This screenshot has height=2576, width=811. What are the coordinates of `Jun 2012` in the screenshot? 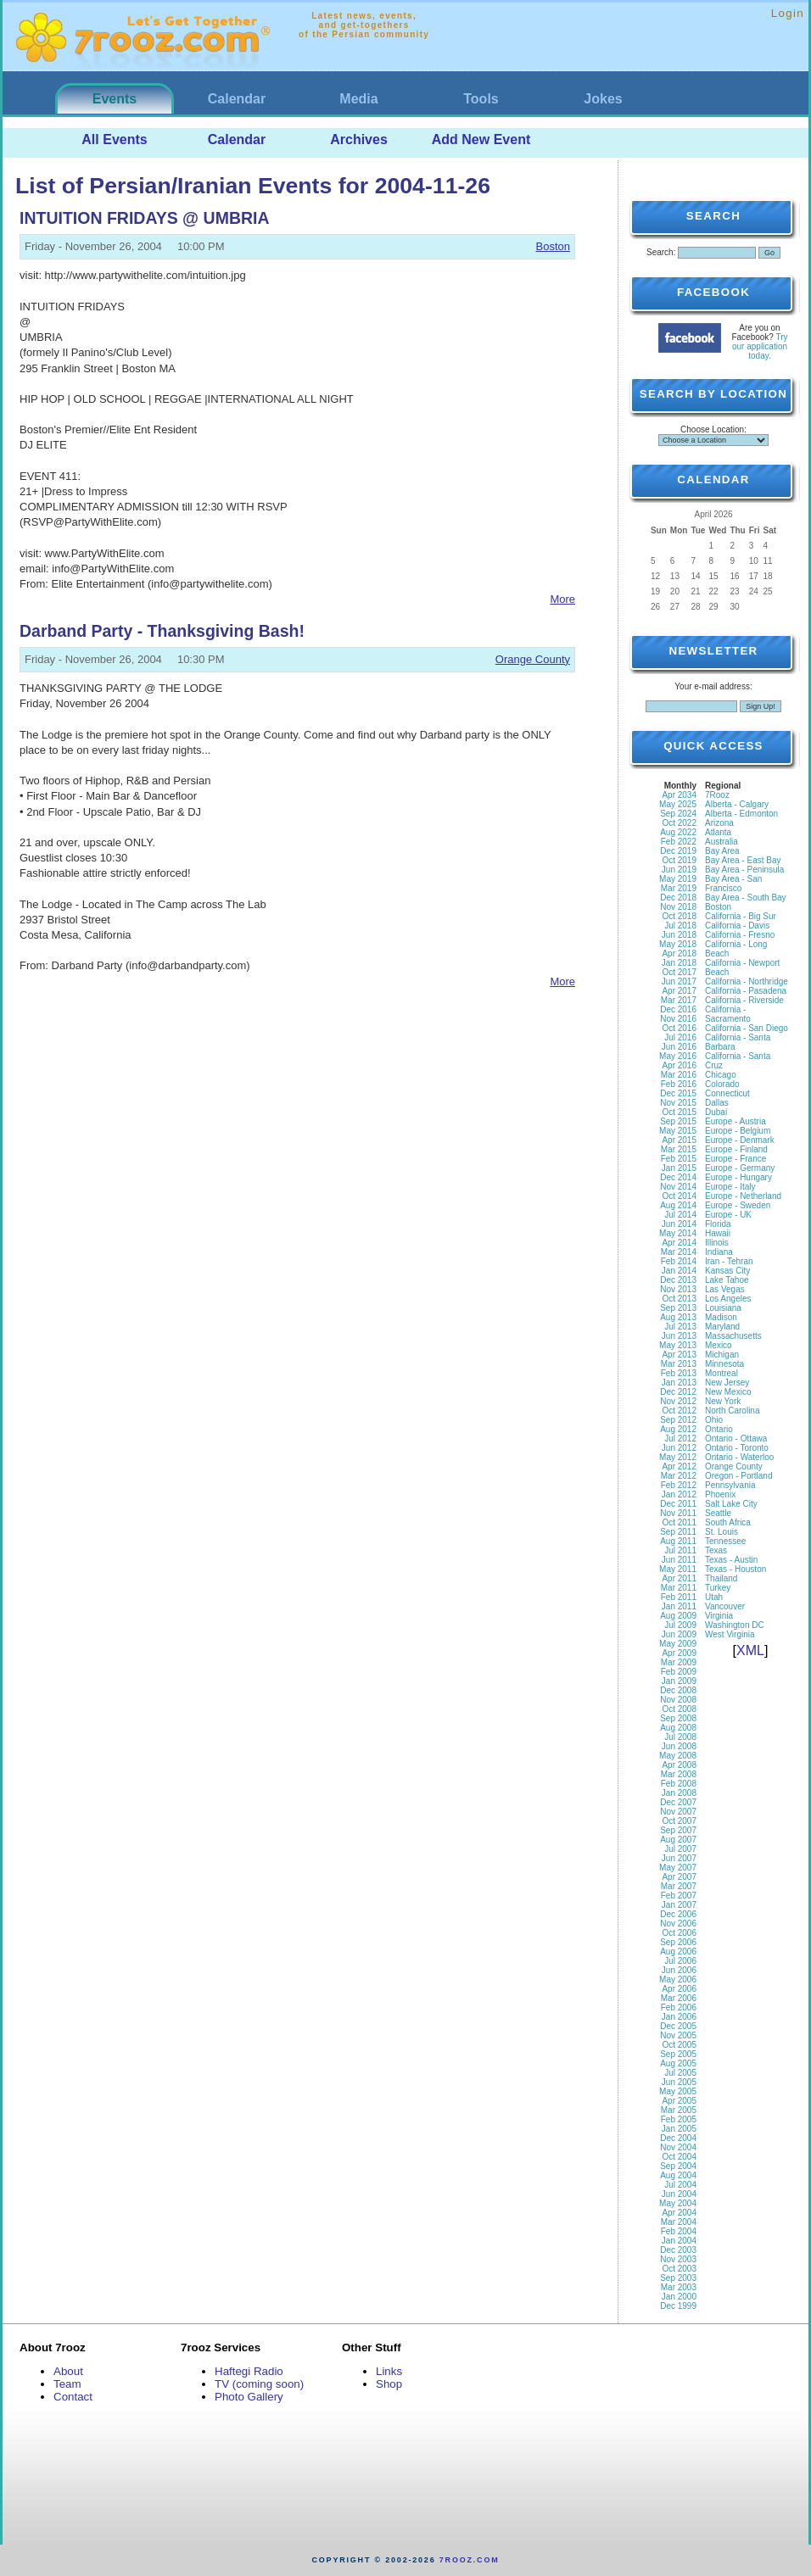 It's located at (679, 1447).